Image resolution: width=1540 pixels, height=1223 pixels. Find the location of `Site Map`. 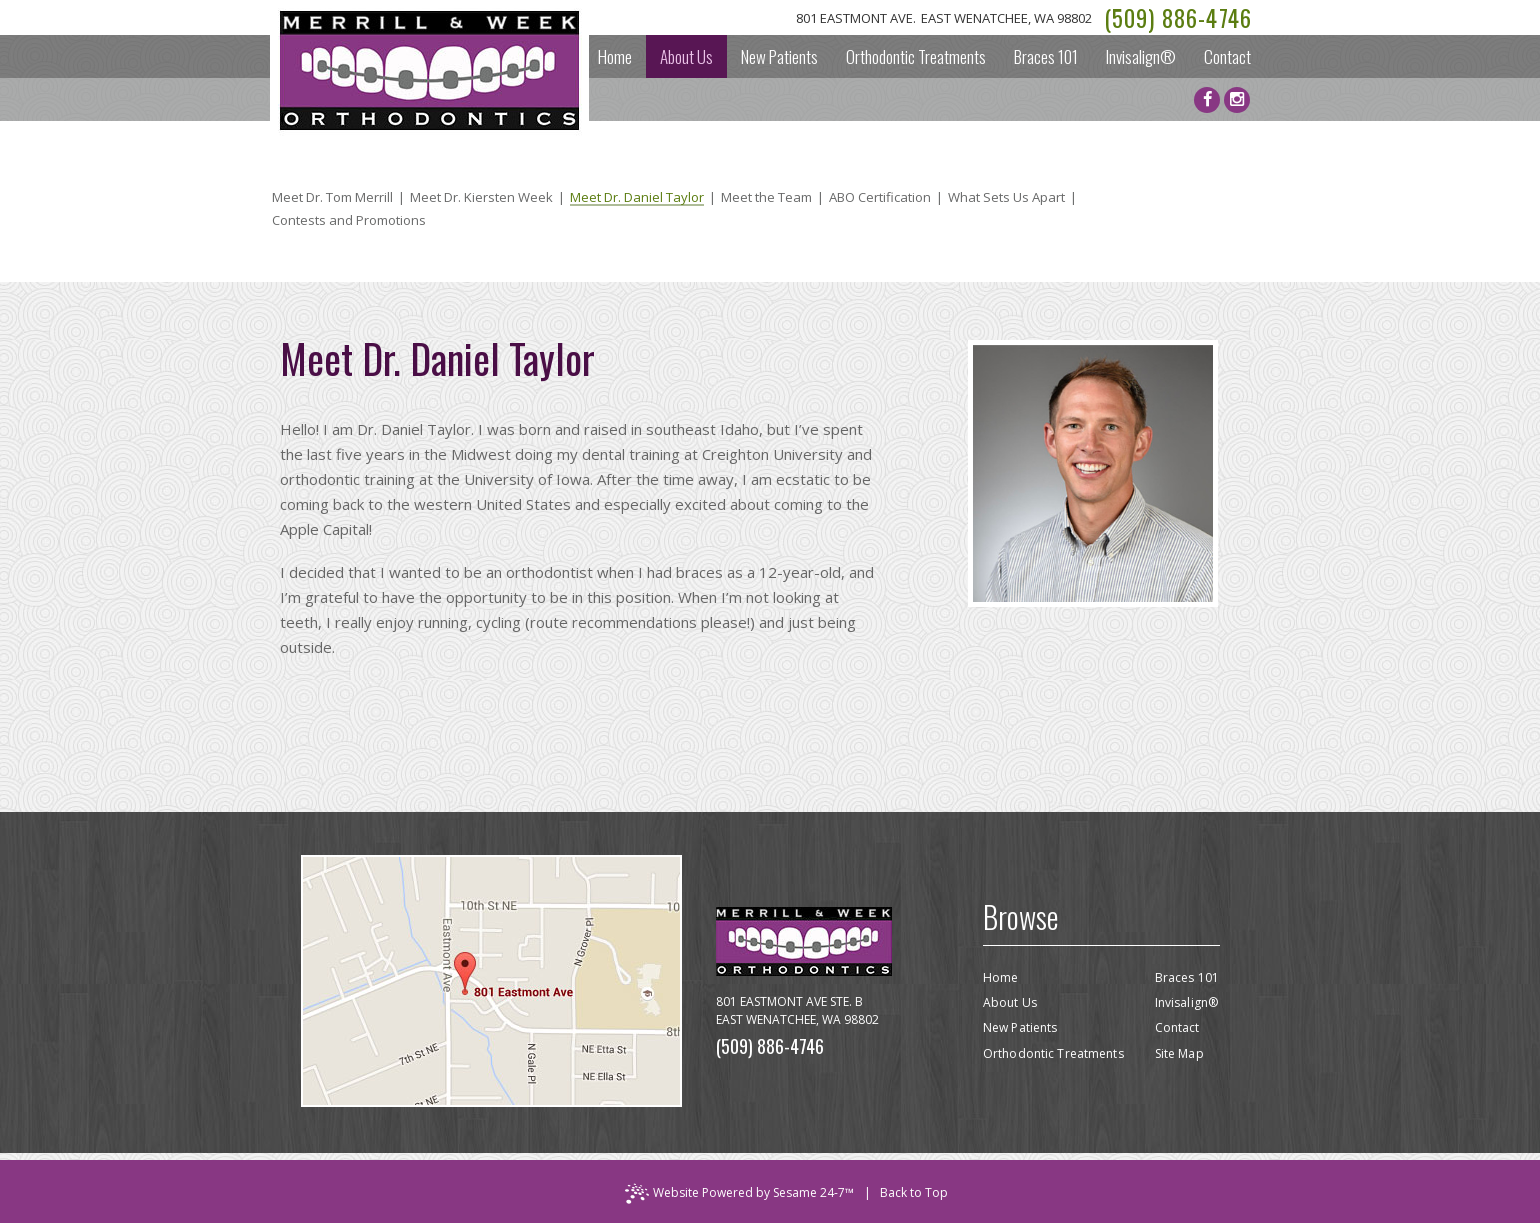

Site Map is located at coordinates (1179, 1053).